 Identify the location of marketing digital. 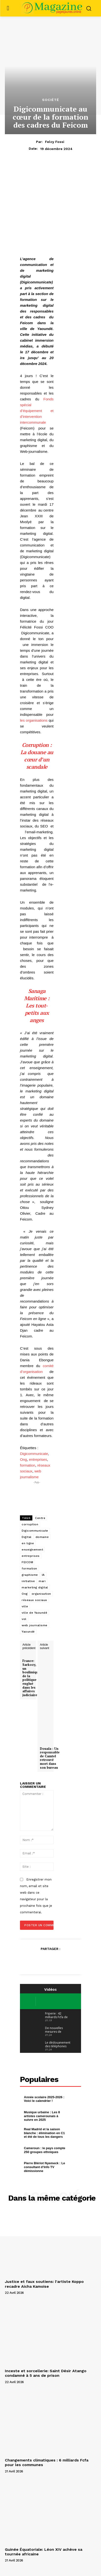
(35, 1587).